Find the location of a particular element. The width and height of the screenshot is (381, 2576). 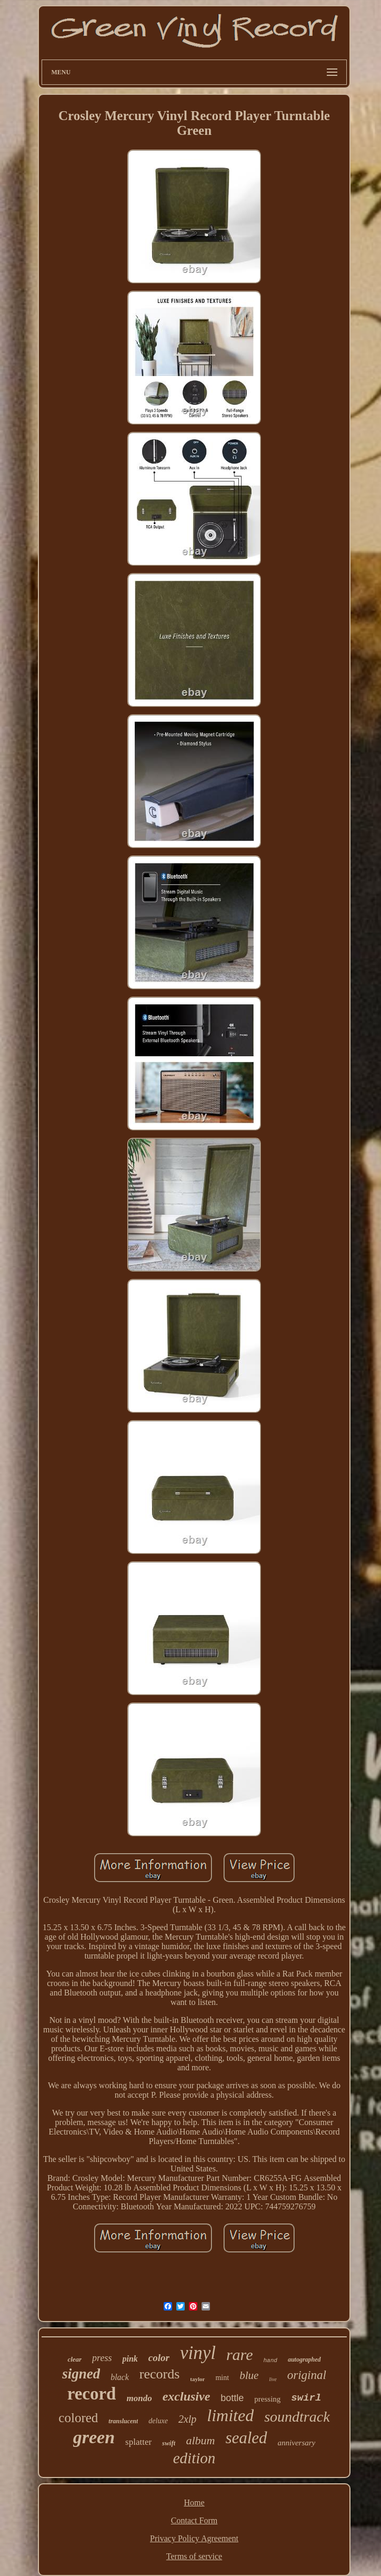

soundtrack is located at coordinates (296, 2416).